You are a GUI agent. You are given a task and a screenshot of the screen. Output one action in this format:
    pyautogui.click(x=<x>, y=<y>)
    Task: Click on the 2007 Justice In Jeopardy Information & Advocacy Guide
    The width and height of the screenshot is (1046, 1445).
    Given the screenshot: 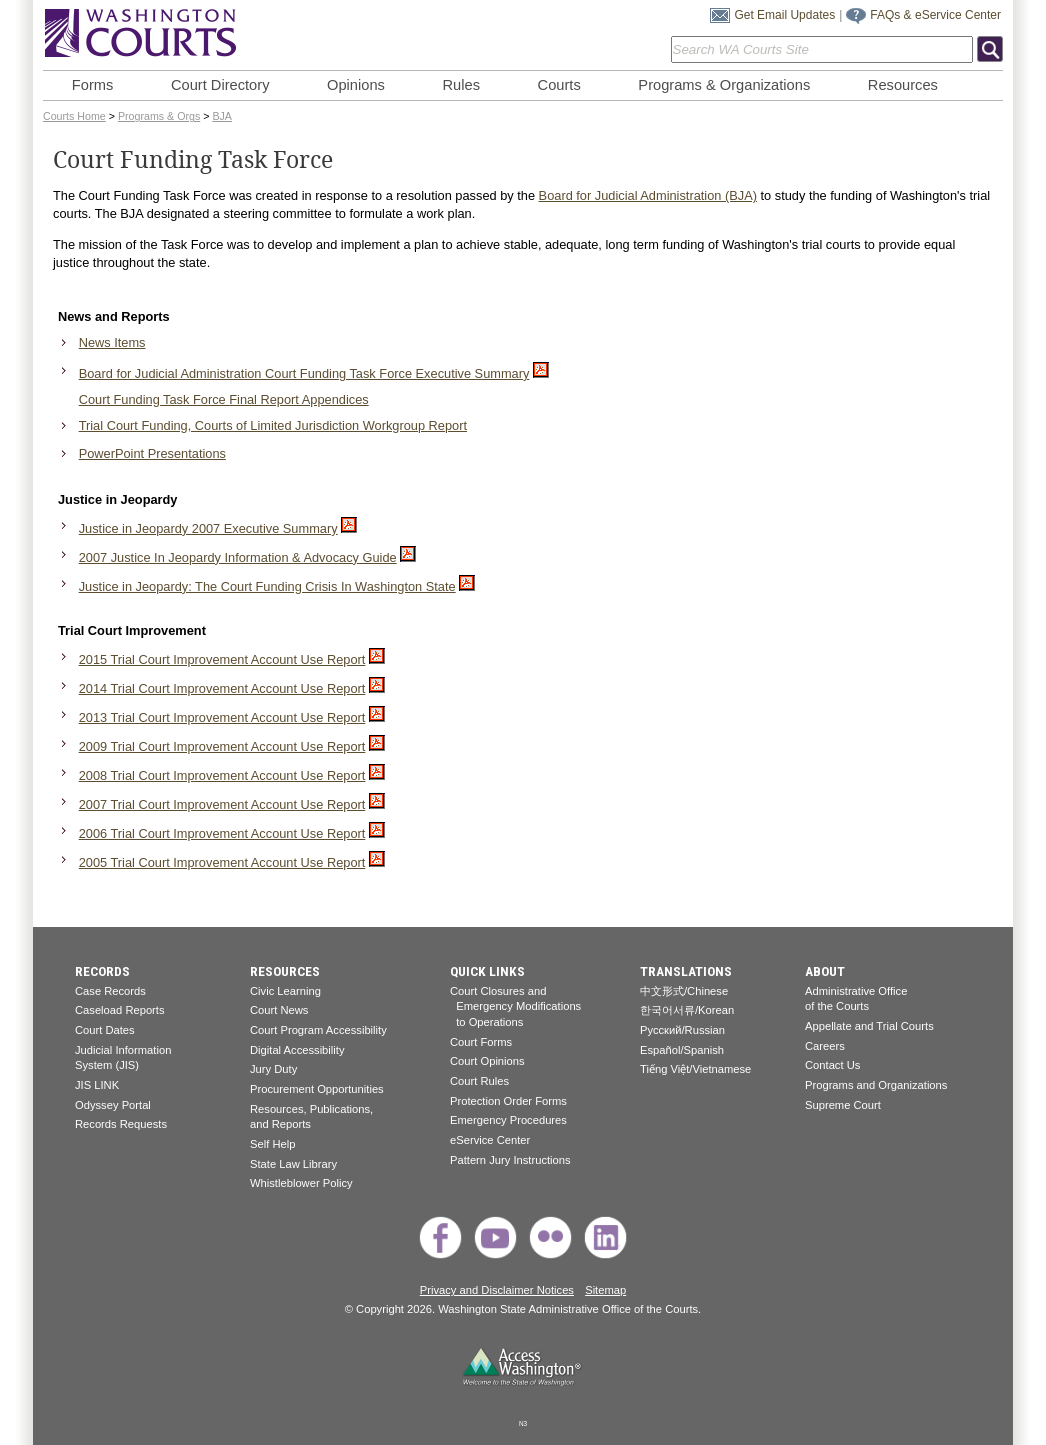 What is the action you would take?
    pyautogui.click(x=238, y=557)
    